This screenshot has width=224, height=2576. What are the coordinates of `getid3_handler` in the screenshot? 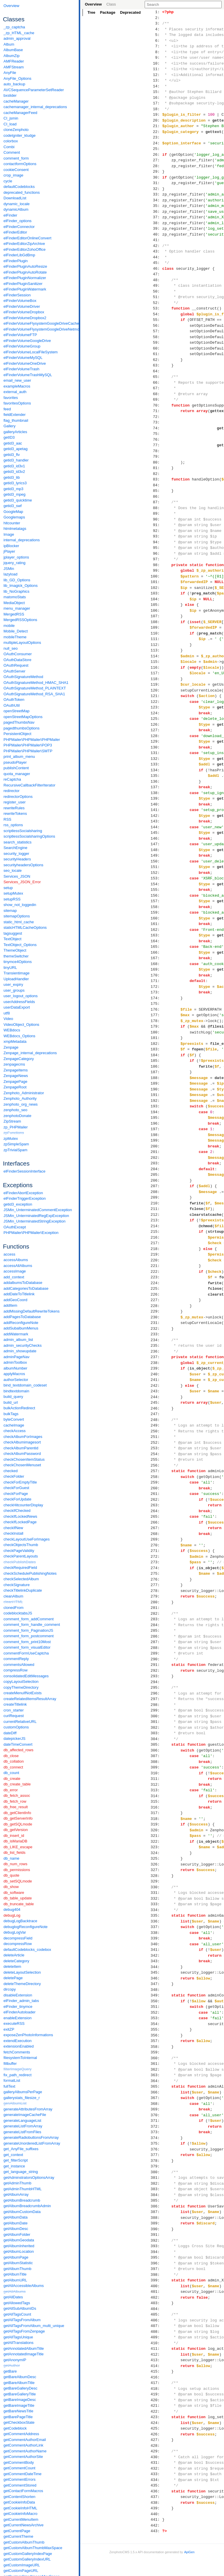 It's located at (16, 460).